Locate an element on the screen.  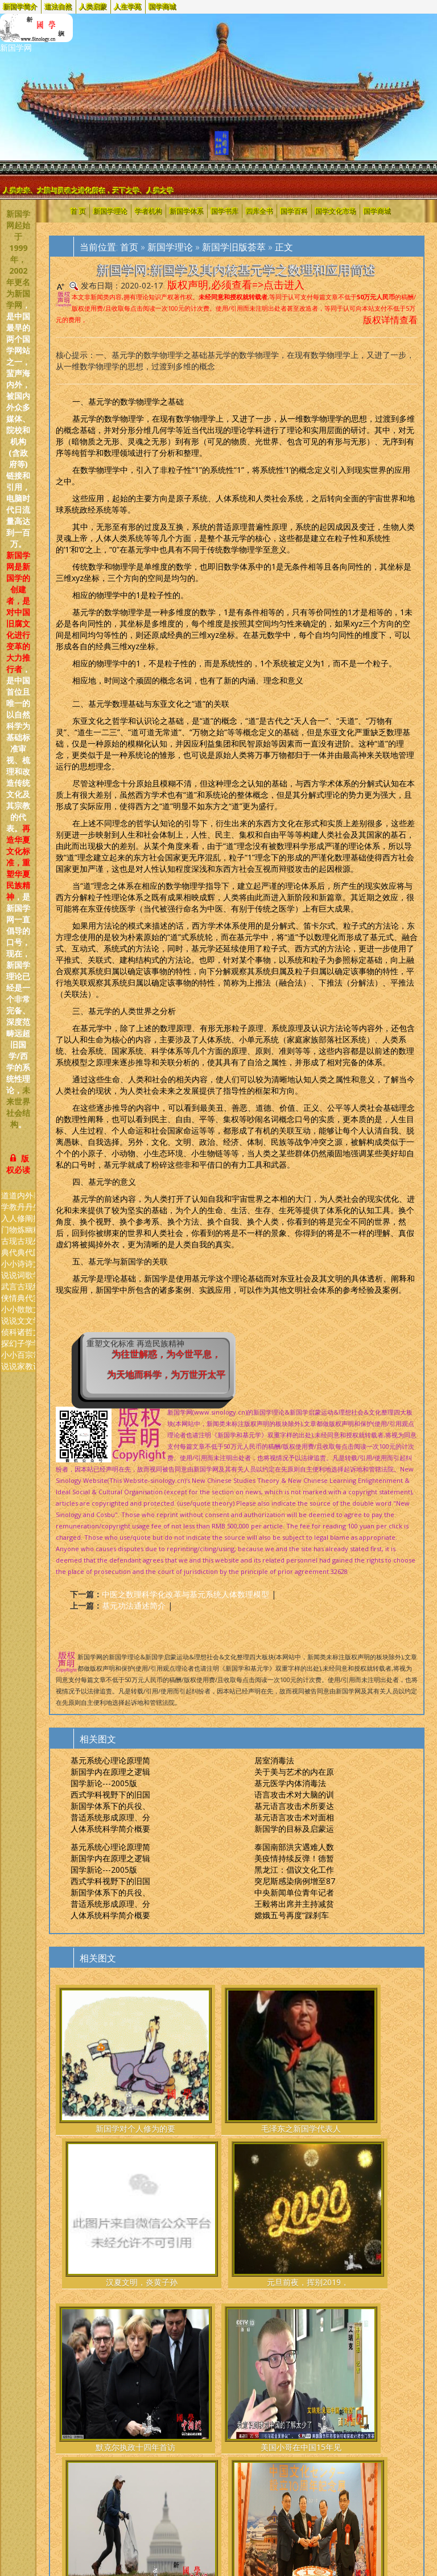
毛泽东之新国学代表人 is located at coordinates (143, 2072).